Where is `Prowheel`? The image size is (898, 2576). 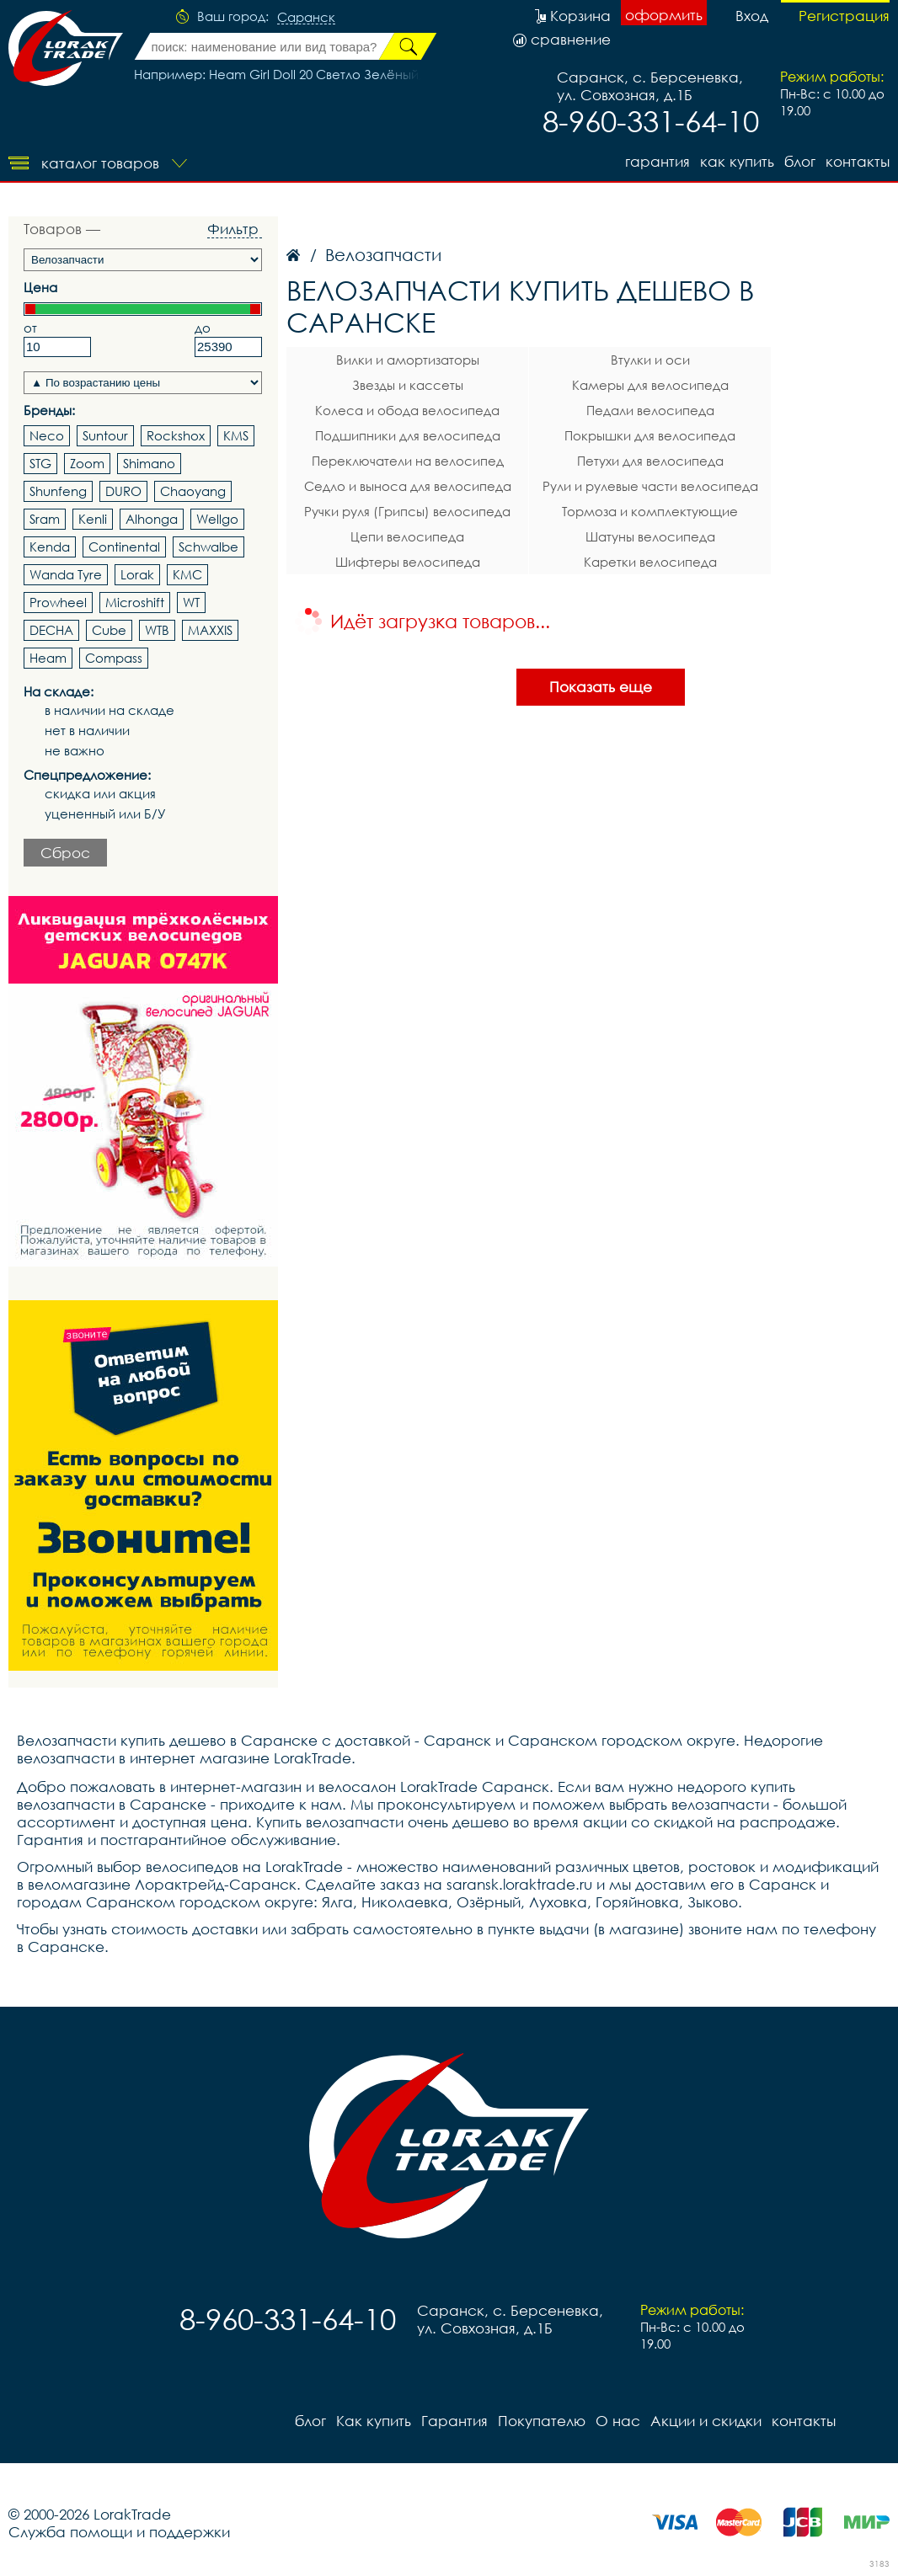 Prowheel is located at coordinates (58, 602).